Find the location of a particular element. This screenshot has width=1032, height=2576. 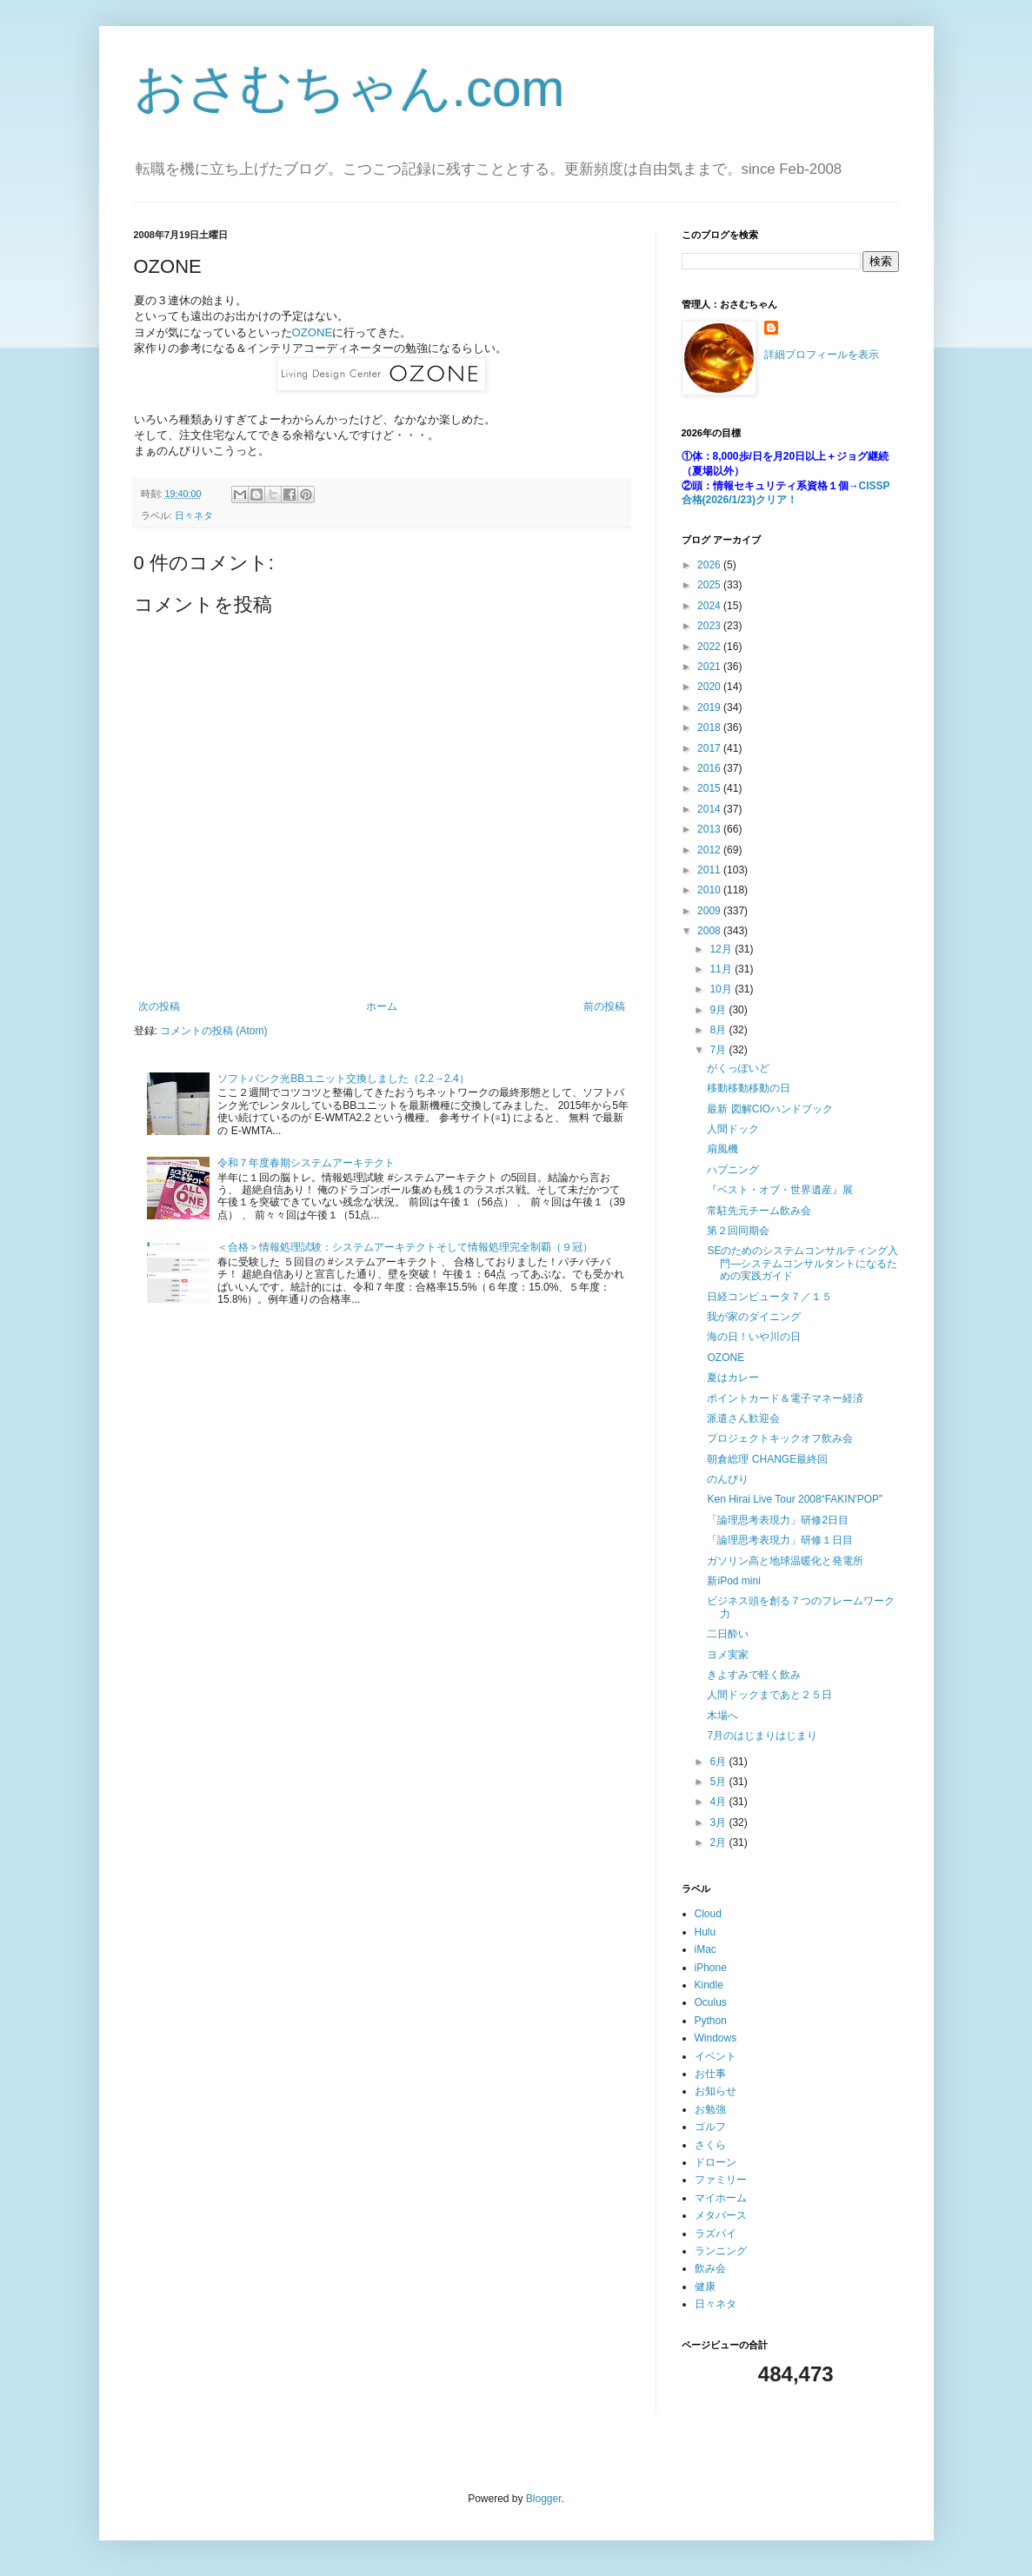

Oculus is located at coordinates (711, 2002).